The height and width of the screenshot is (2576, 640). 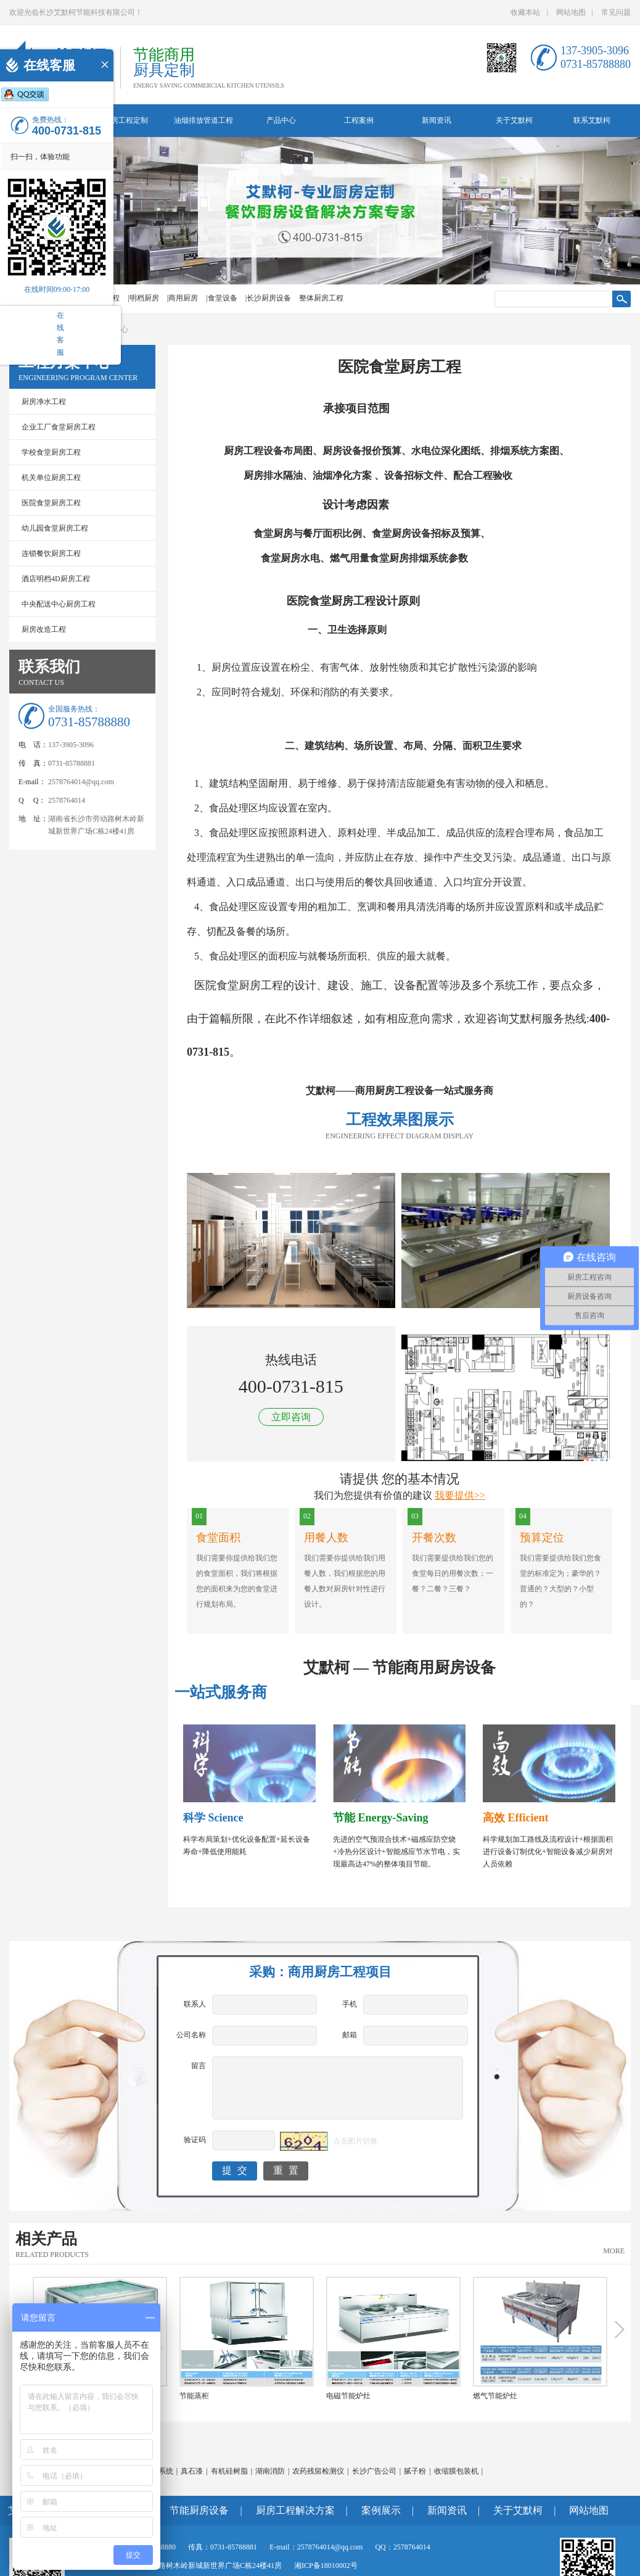 What do you see at coordinates (614, 2251) in the screenshot?
I see `MORE` at bounding box center [614, 2251].